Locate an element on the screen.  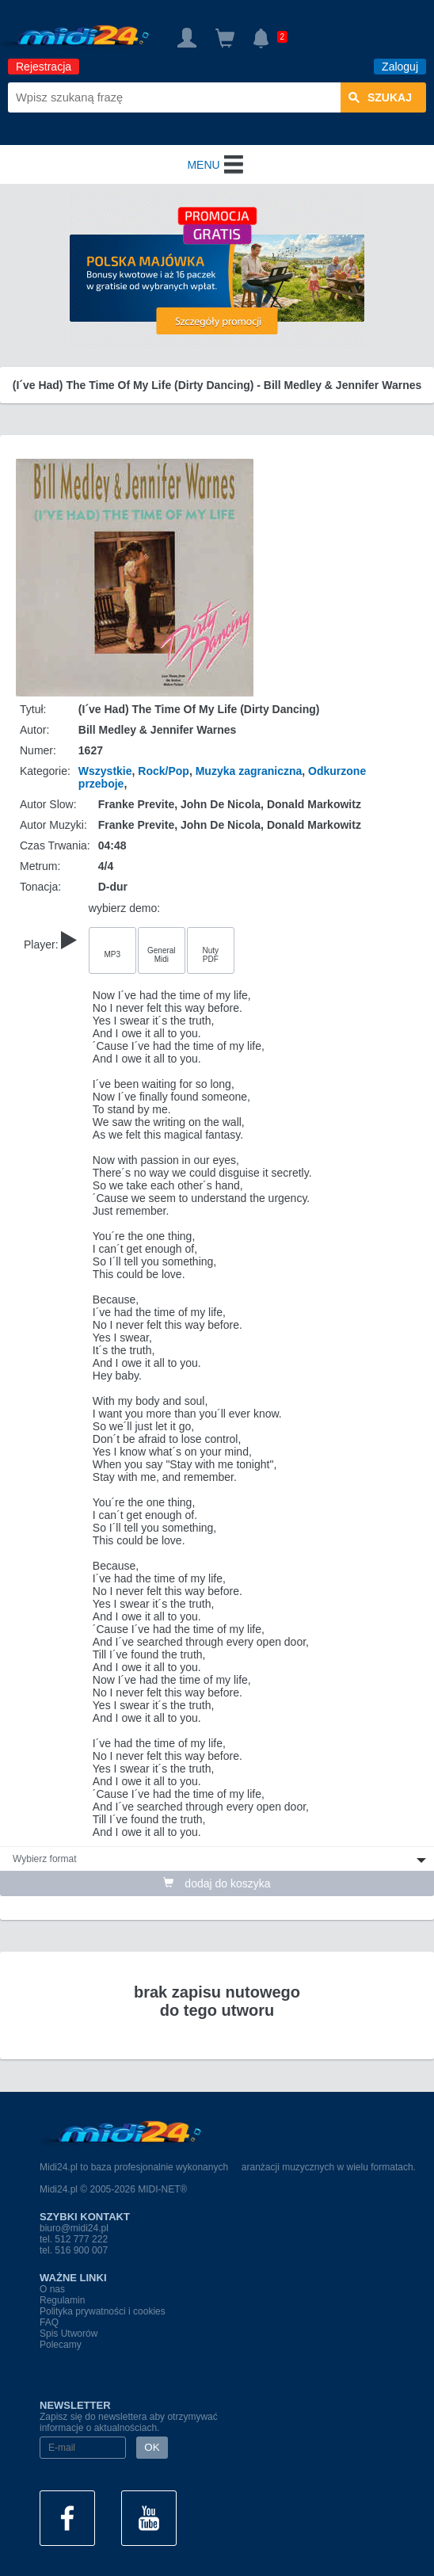
dodaj do koszyka is located at coordinates (216, 1883).